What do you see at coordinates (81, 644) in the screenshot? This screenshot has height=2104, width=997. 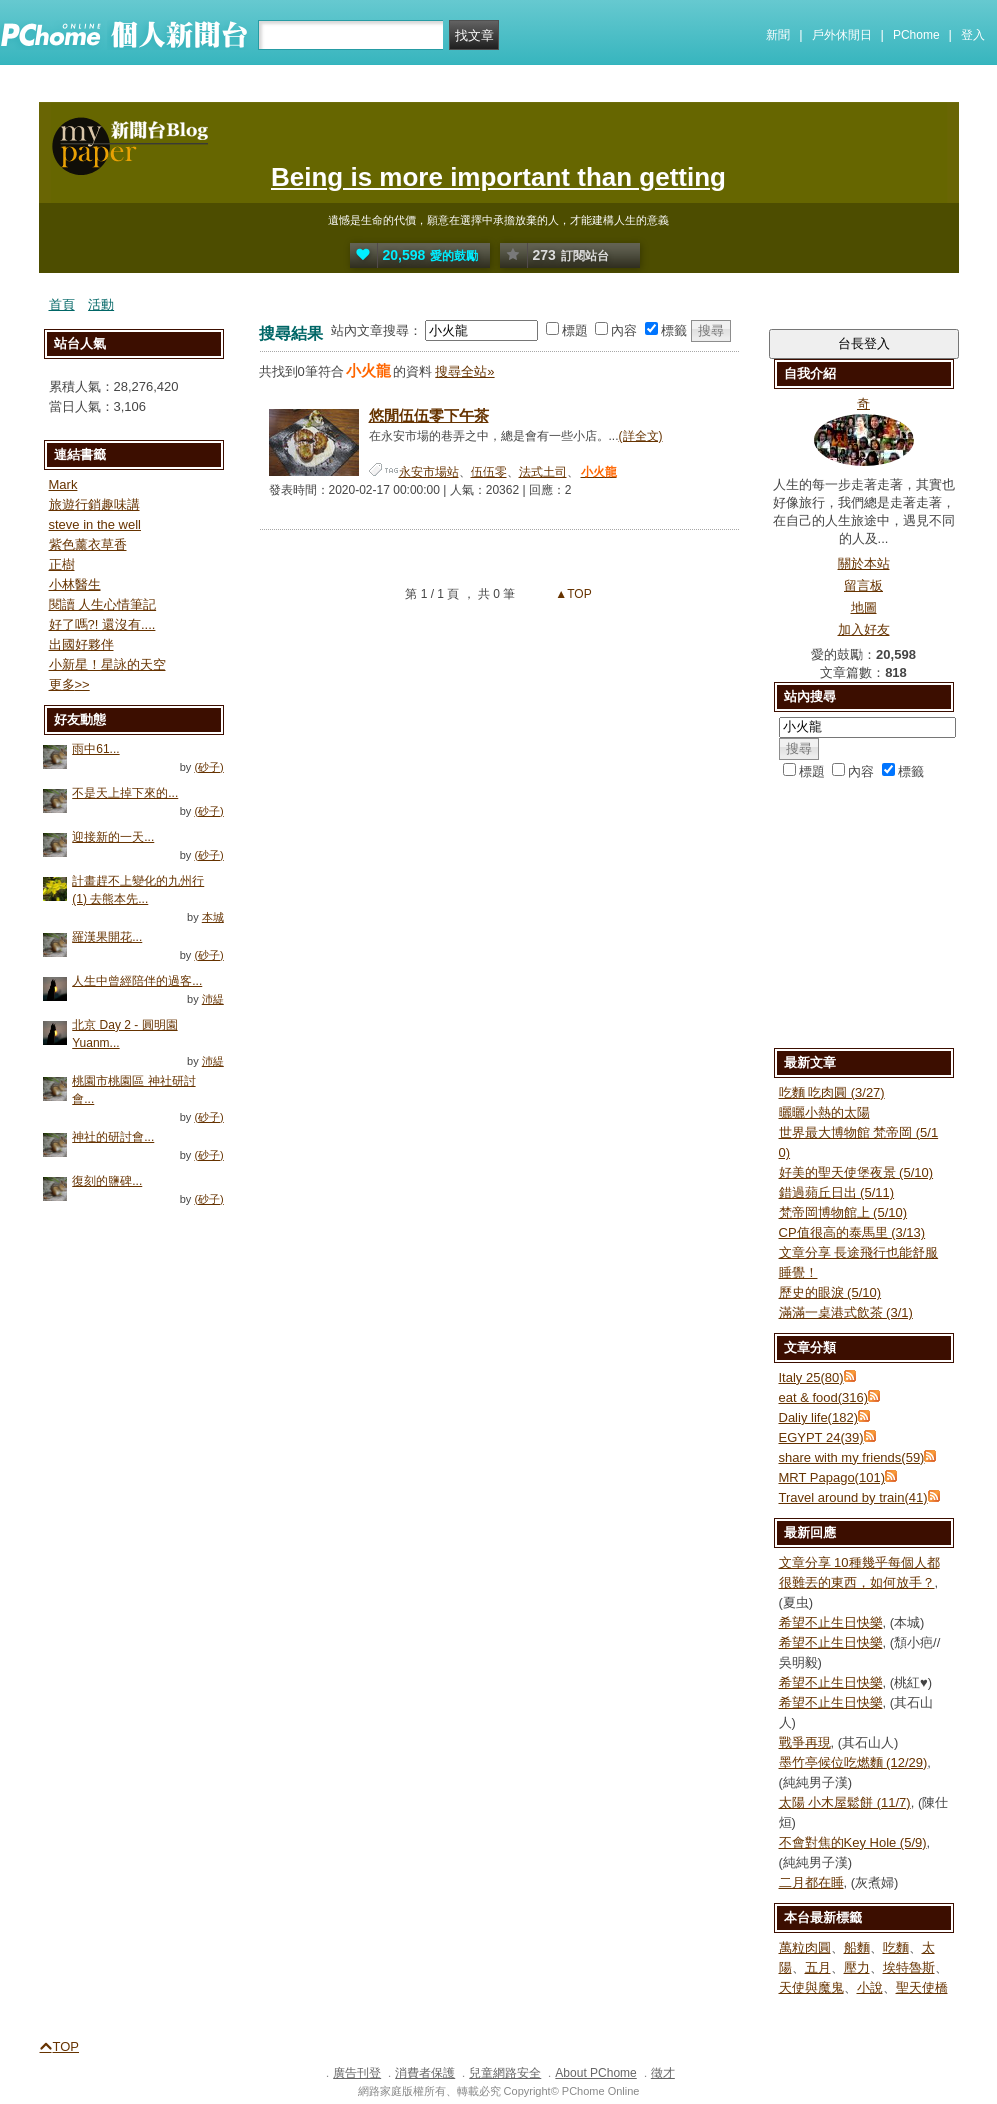 I see `出國好夥伴` at bounding box center [81, 644].